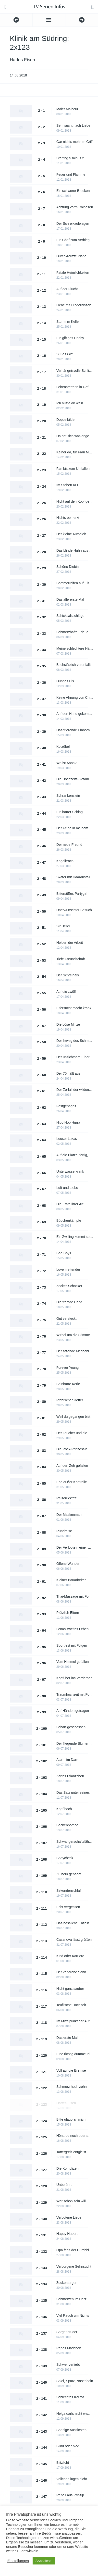 This screenshot has width=98, height=2576. Describe the element at coordinates (69, 1286) in the screenshot. I see `Zocker-Schocker` at that location.